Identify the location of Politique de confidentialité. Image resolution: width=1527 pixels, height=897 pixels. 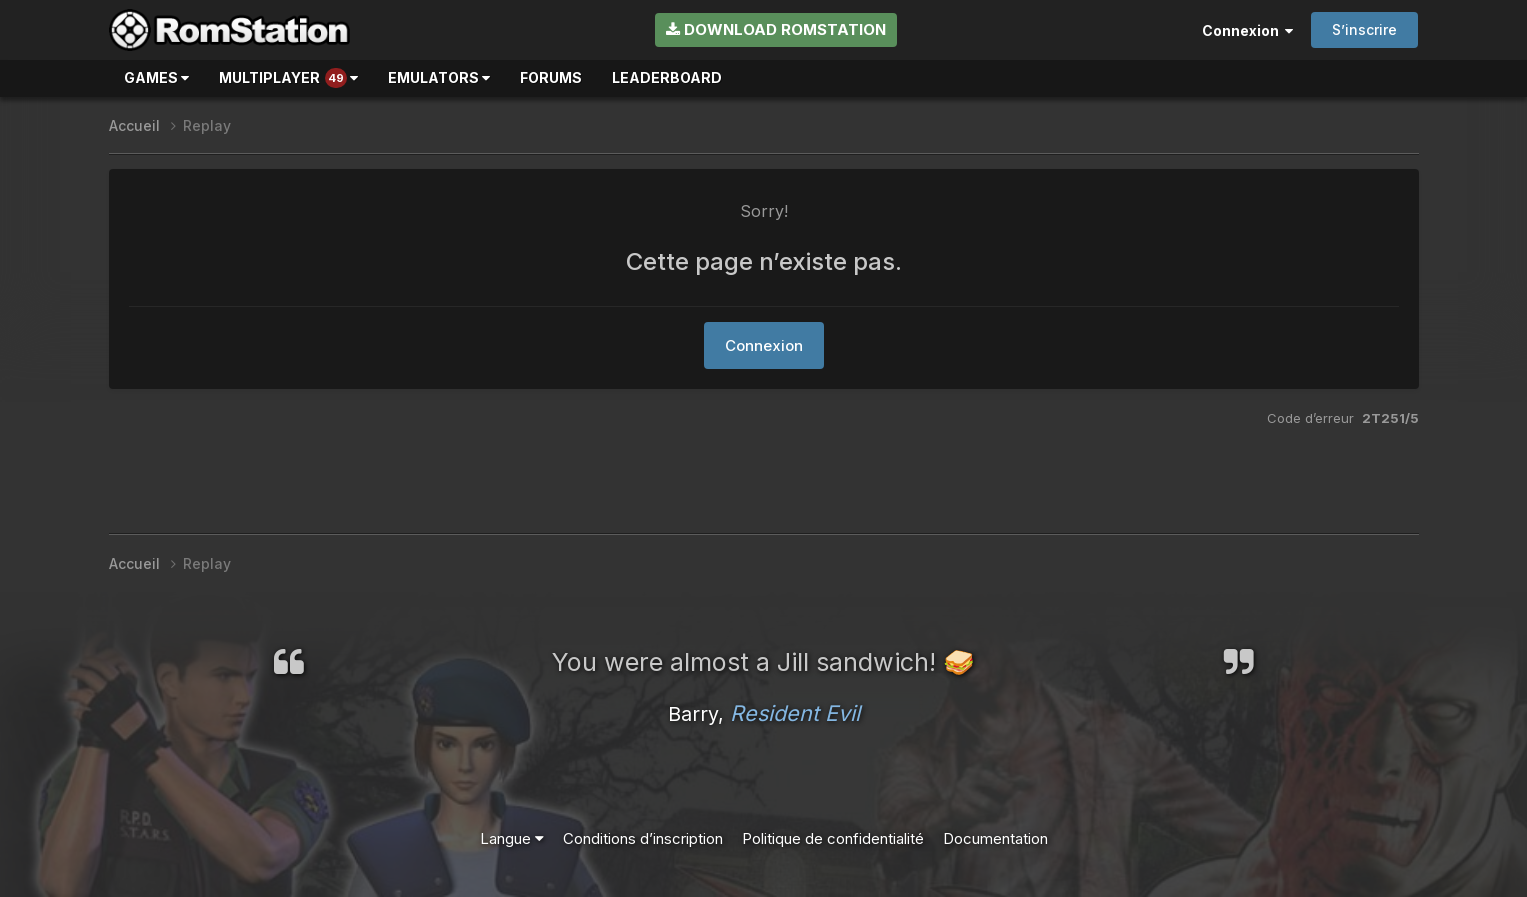
(833, 838).